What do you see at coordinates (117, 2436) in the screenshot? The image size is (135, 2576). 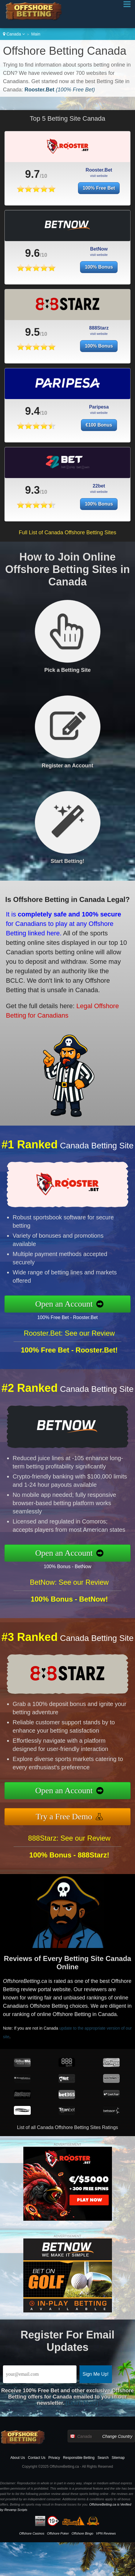 I see `Change Country` at bounding box center [117, 2436].